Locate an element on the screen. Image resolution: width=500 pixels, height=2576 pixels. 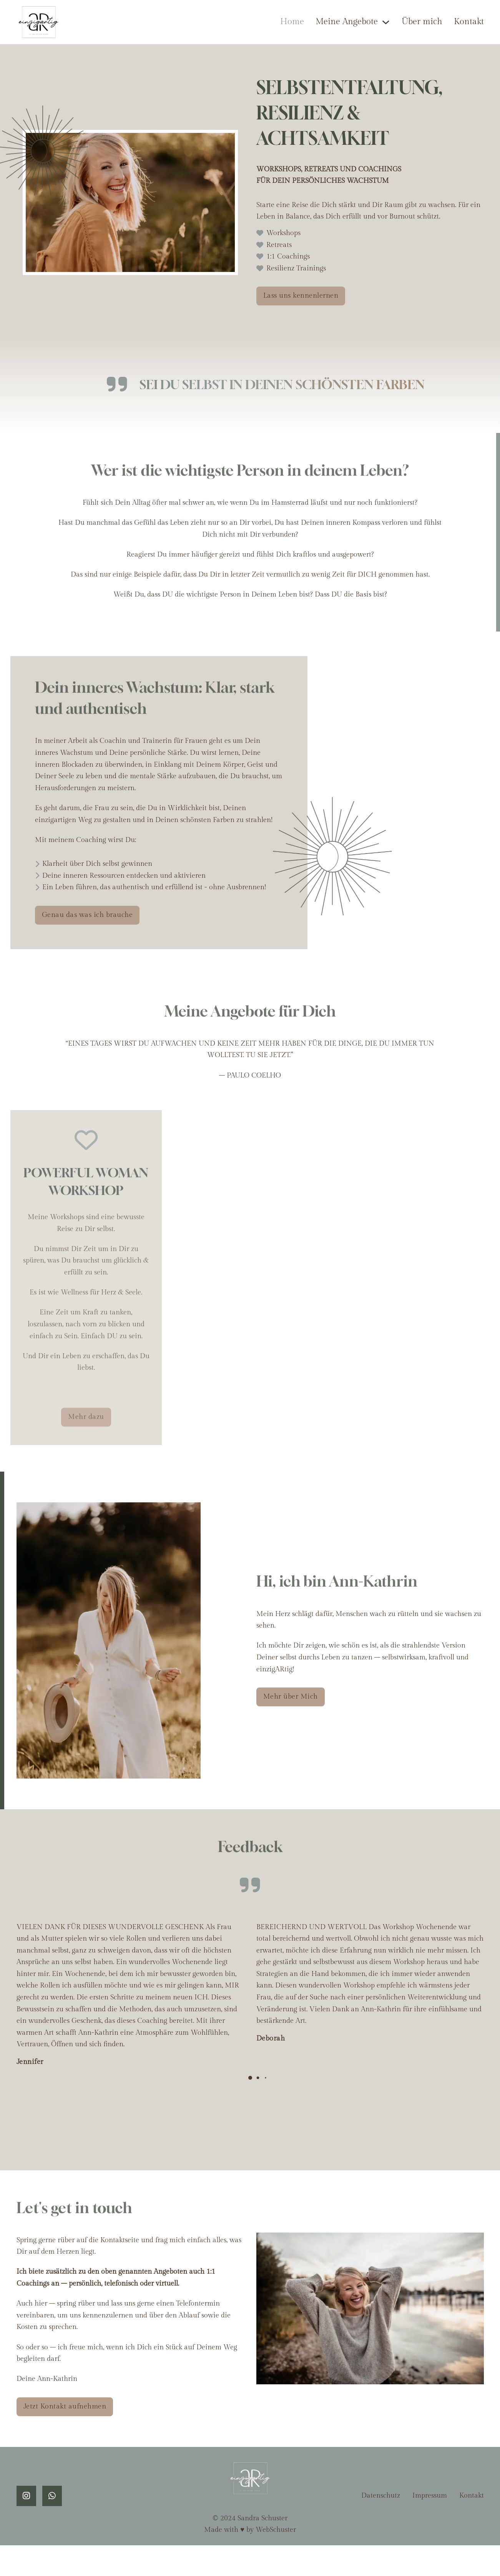
Jetzt Kontakt aufnehmen [kontakt] is located at coordinates (64, 2406).